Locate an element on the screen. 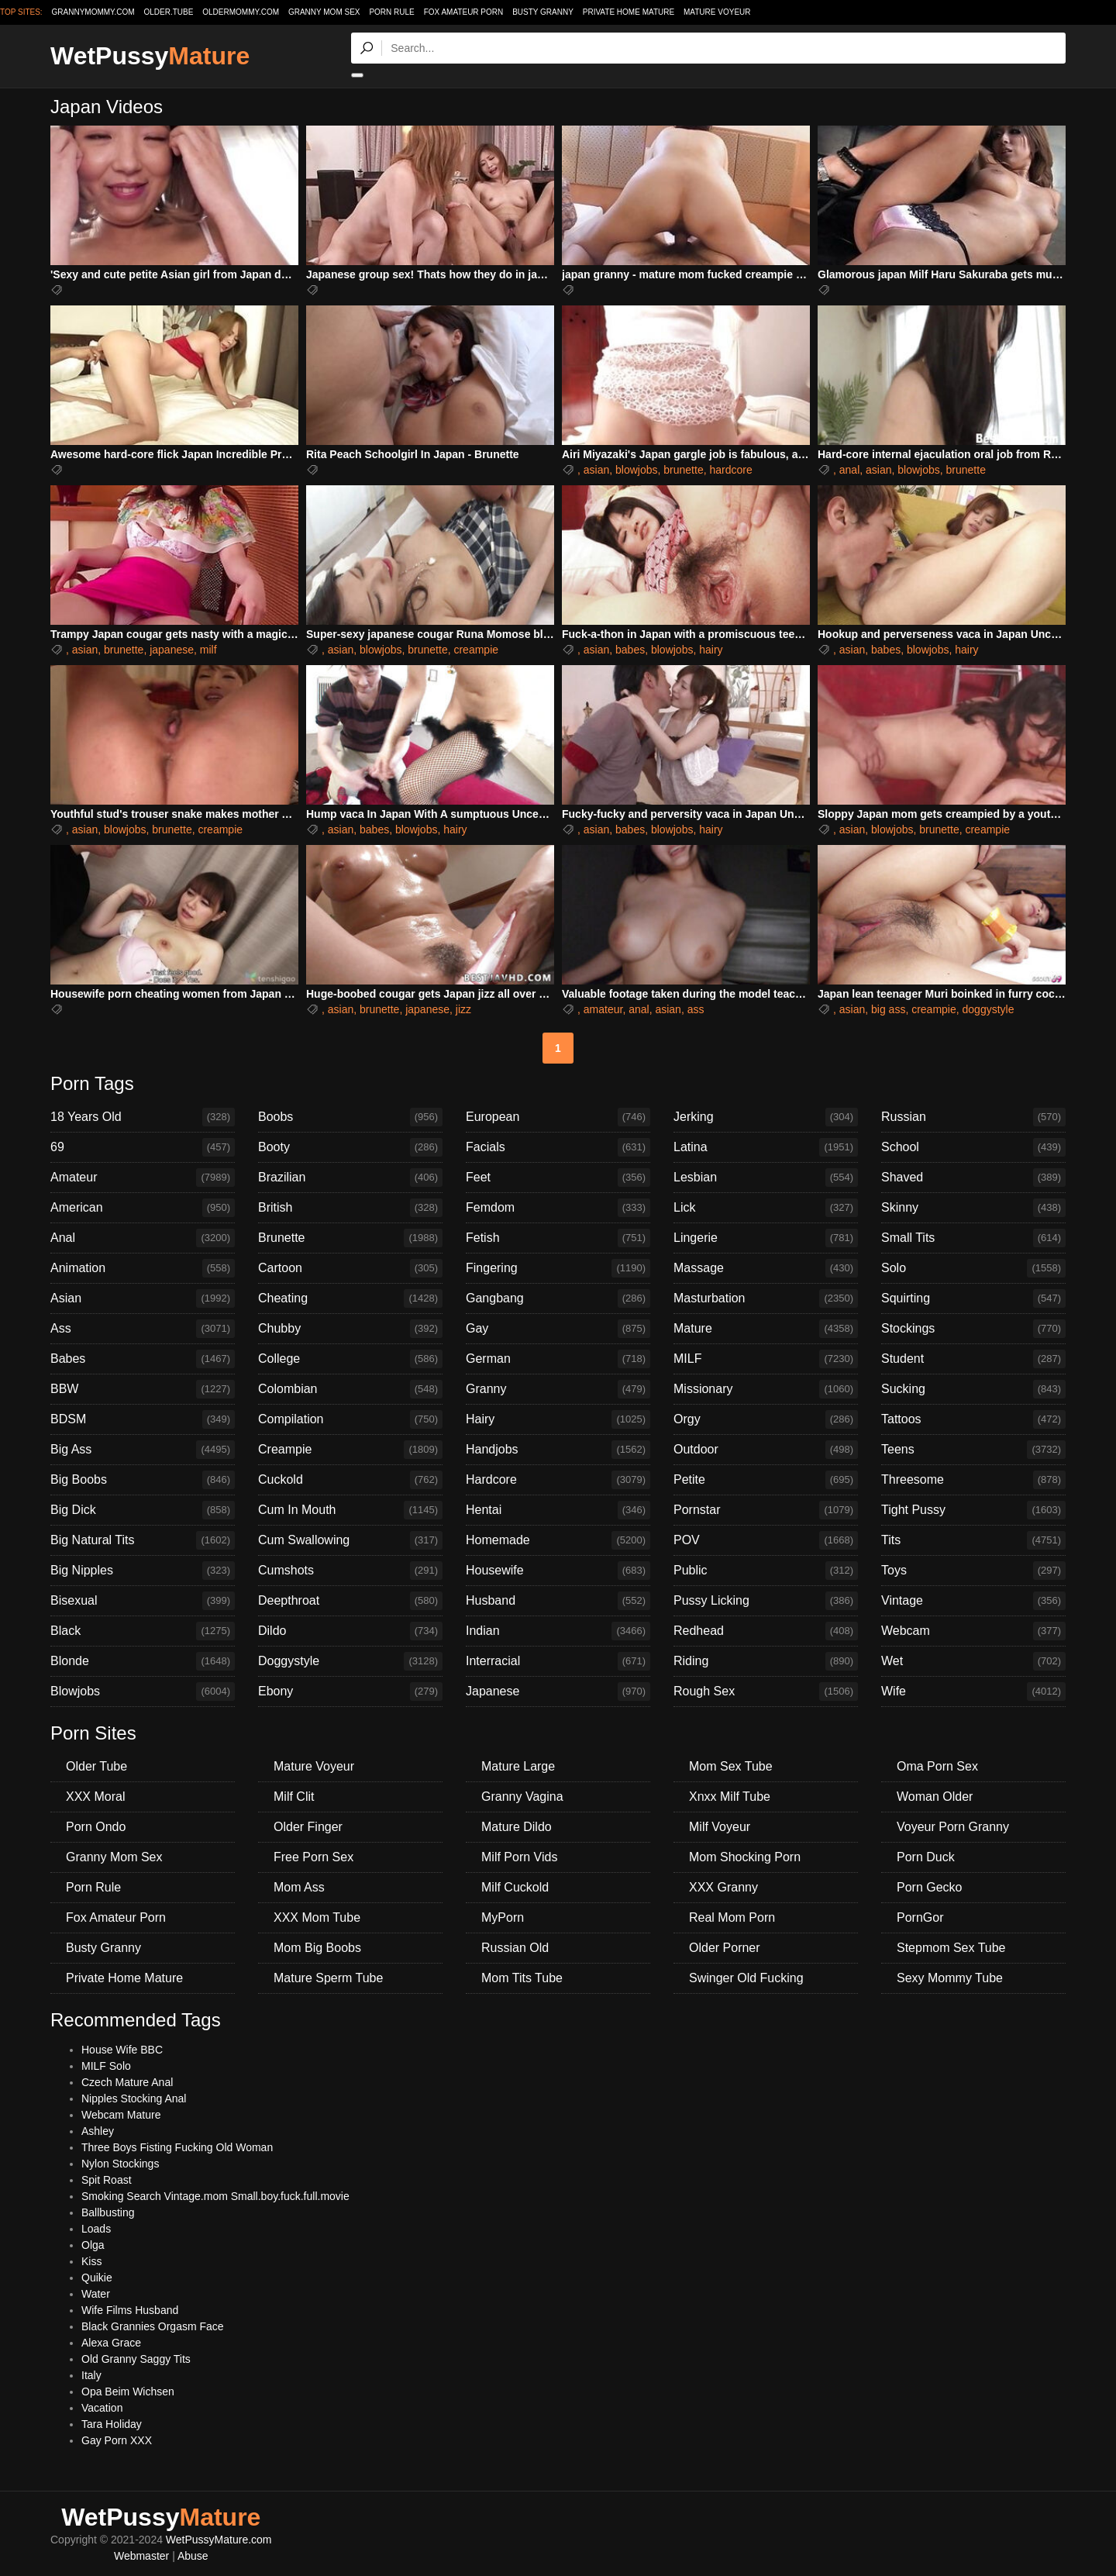 This screenshot has height=2576, width=1116. Riding is located at coordinates (765, 1661).